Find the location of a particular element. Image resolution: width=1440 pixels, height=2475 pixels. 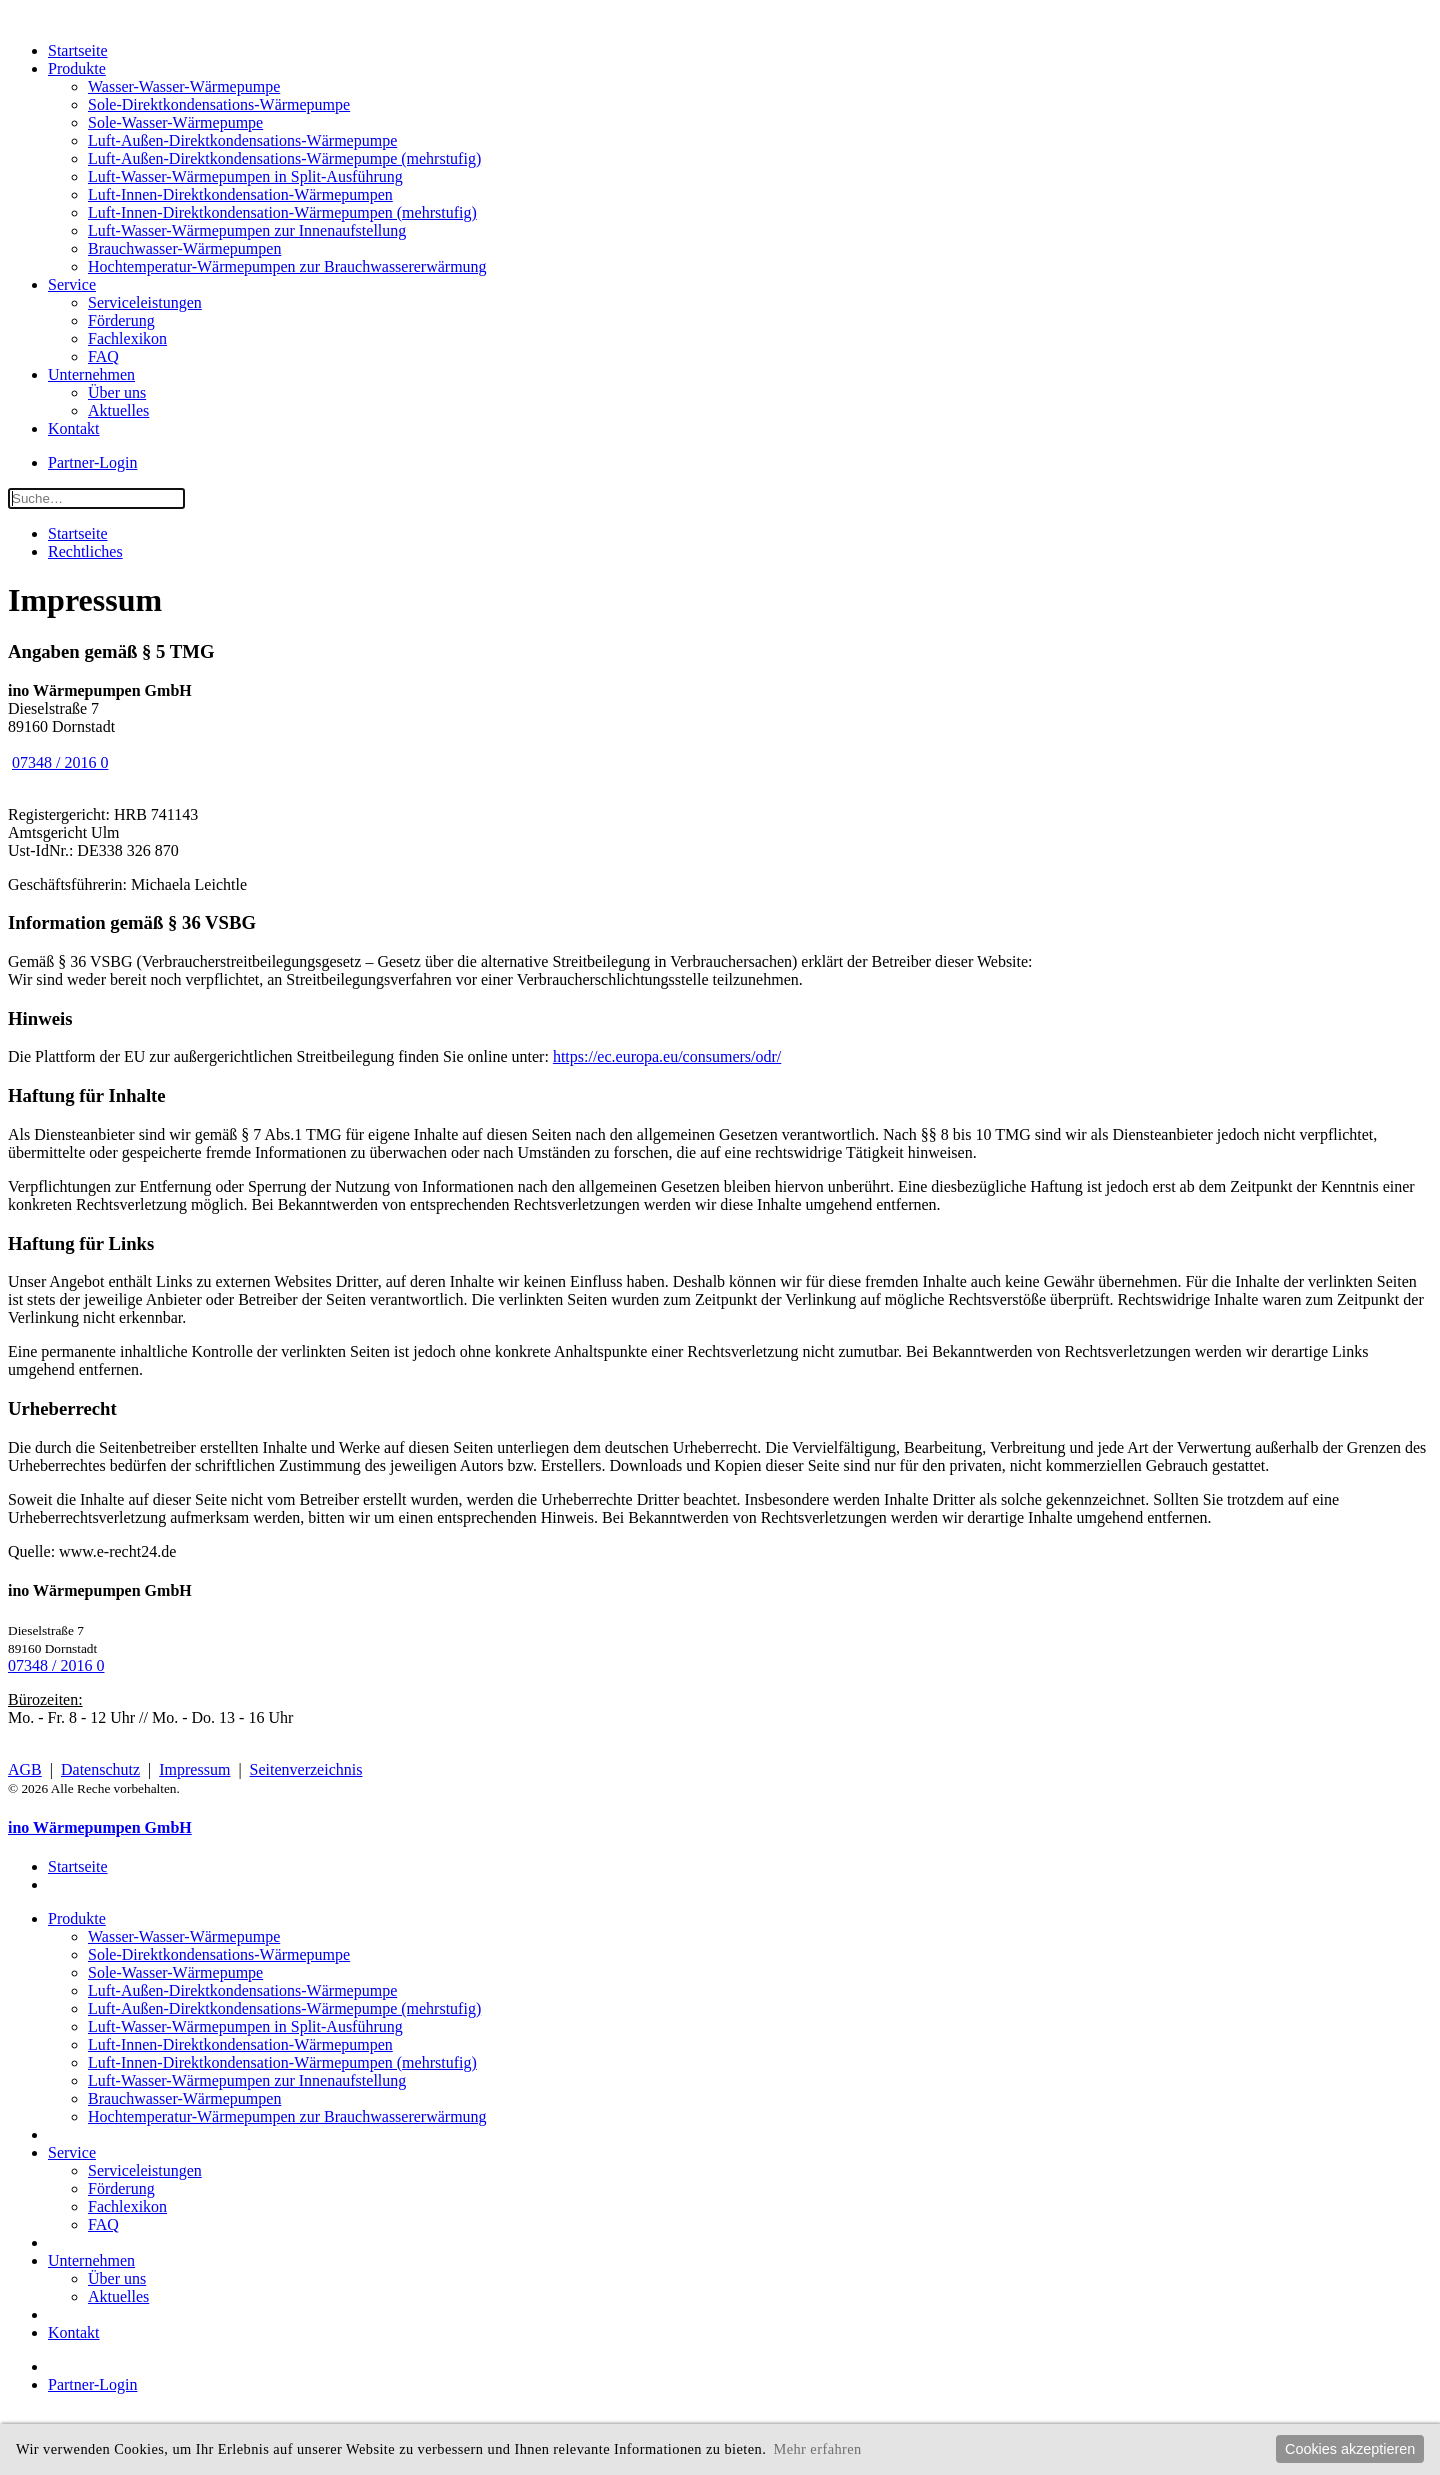

FAQ is located at coordinates (103, 356).